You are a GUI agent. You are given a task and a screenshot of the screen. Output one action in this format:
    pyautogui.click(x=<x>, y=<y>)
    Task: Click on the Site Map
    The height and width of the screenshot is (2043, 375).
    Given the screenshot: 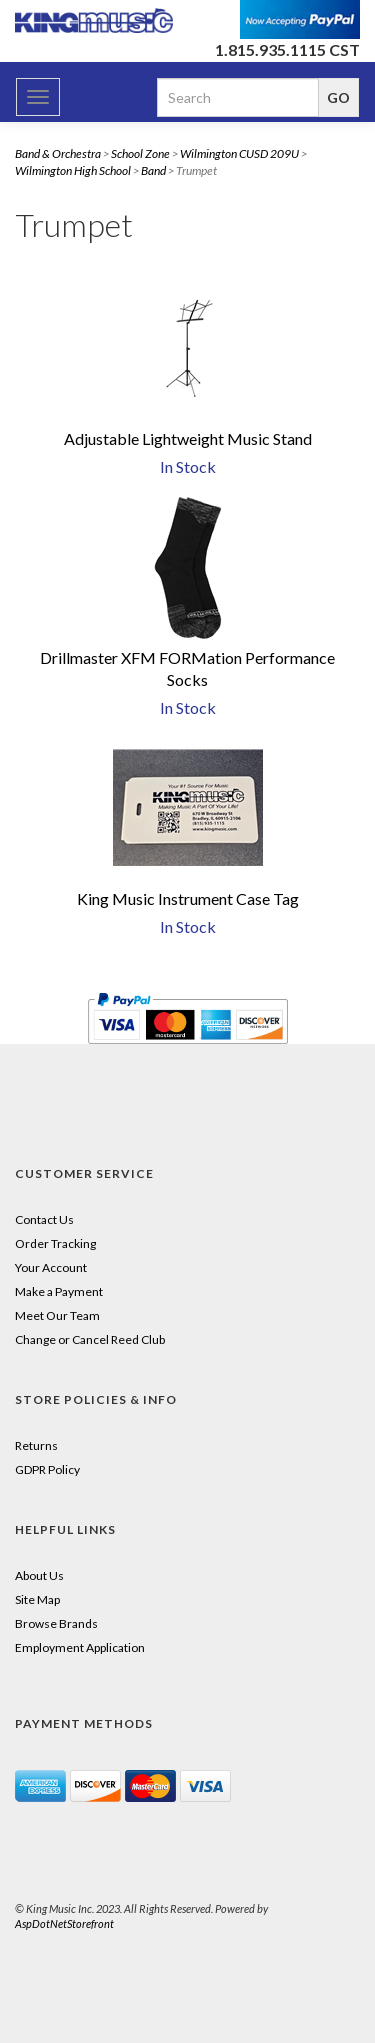 What is the action you would take?
    pyautogui.click(x=37, y=1599)
    